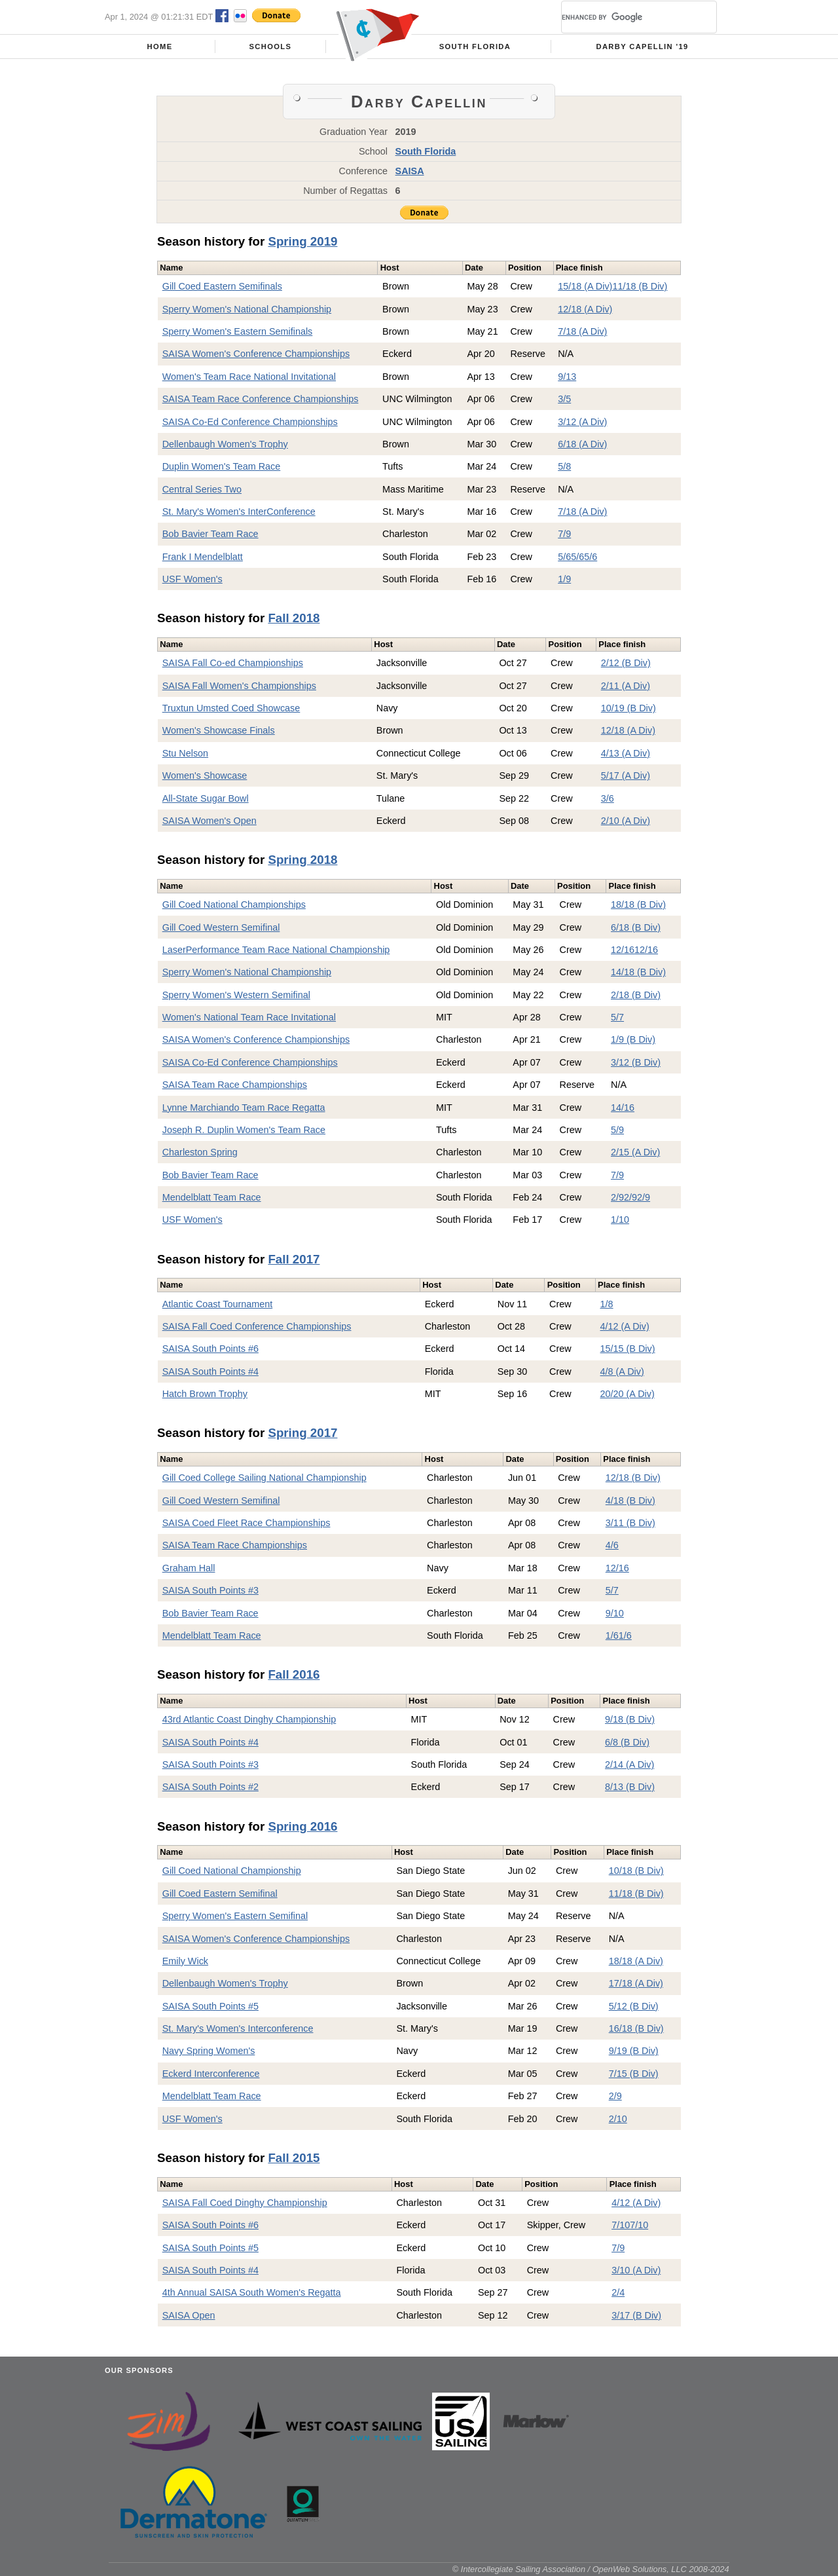 This screenshot has width=838, height=2576. What do you see at coordinates (629, 1764) in the screenshot?
I see `2/14 (A Div)` at bounding box center [629, 1764].